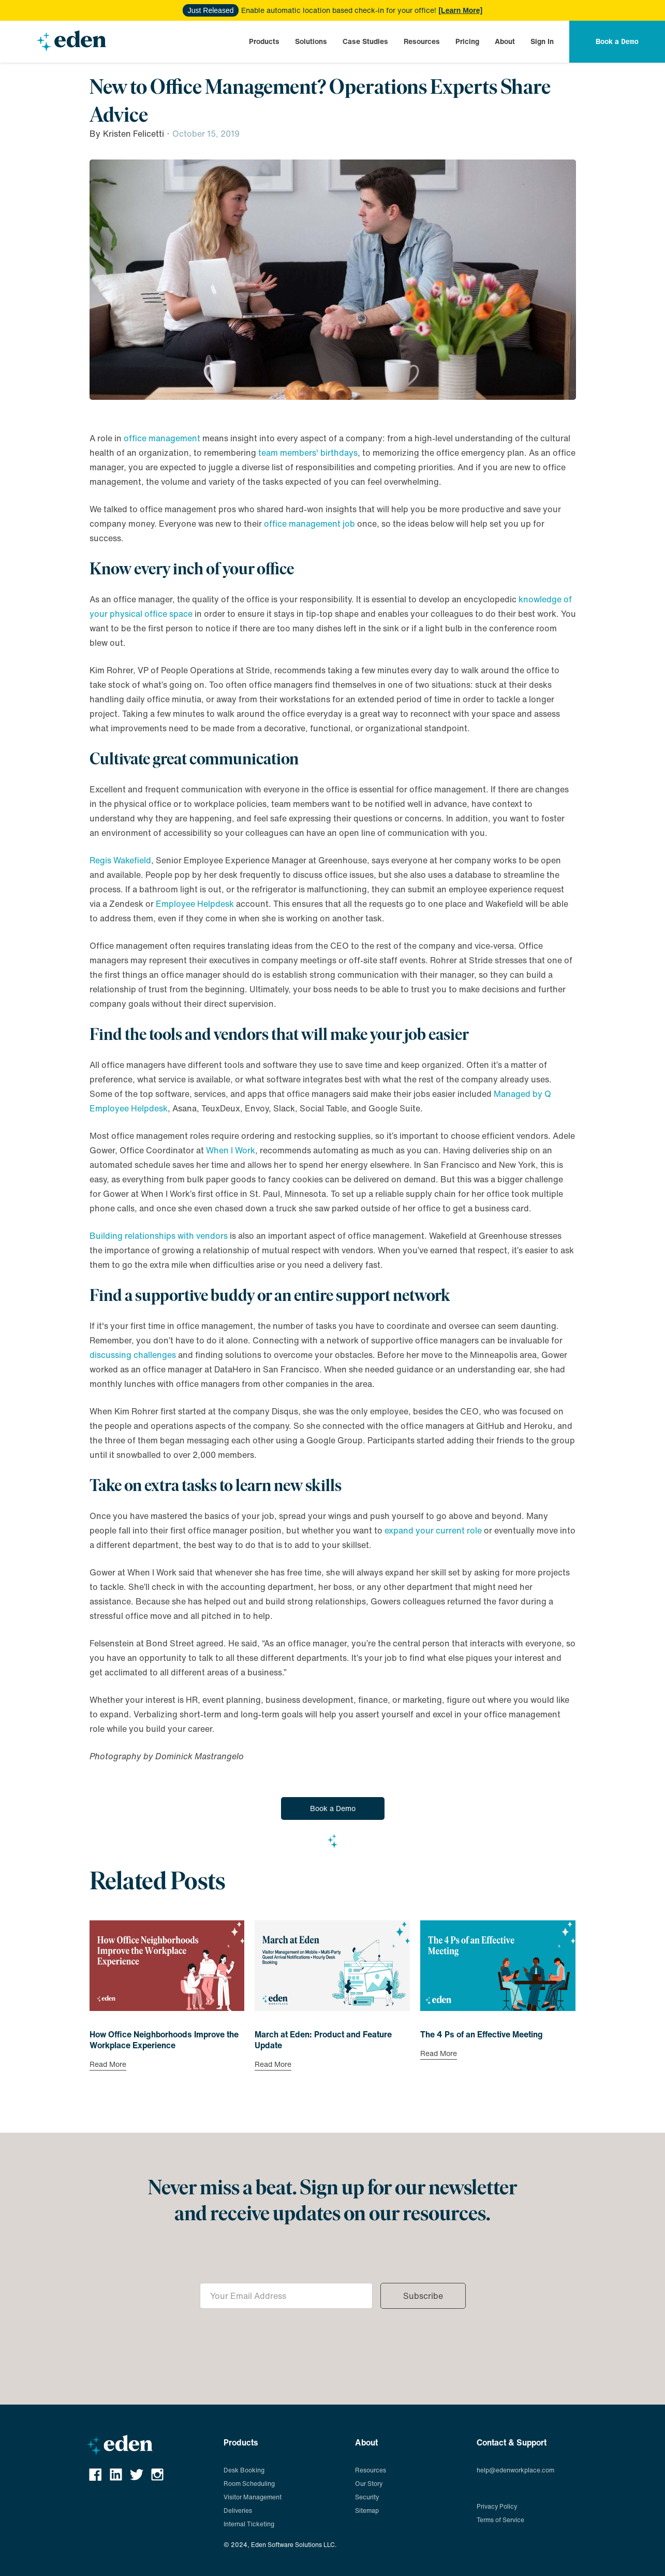 This screenshot has width=665, height=2576. I want to click on Read More, so click(108, 2065).